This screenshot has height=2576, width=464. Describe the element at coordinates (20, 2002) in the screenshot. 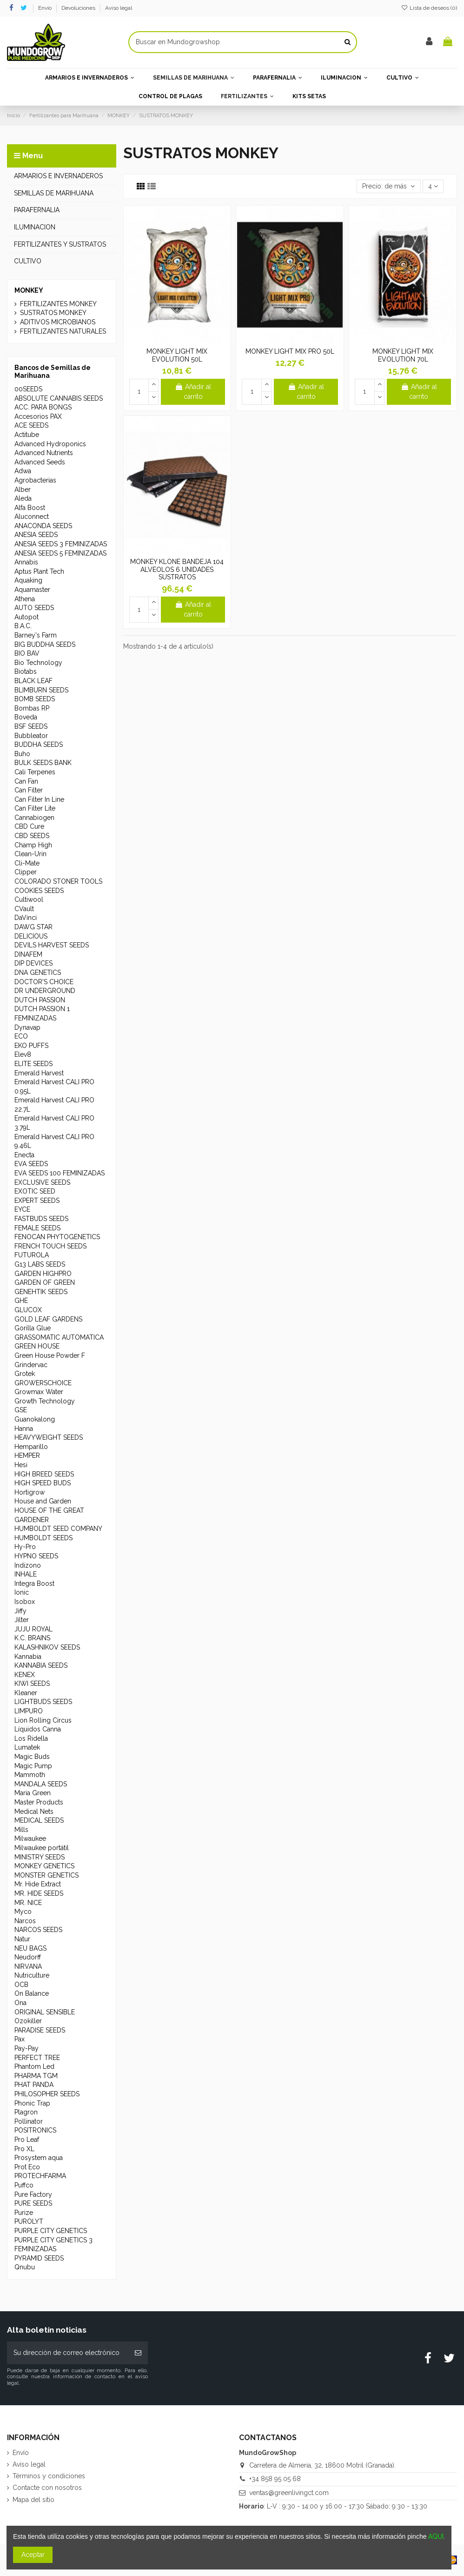

I see `Ona` at that location.